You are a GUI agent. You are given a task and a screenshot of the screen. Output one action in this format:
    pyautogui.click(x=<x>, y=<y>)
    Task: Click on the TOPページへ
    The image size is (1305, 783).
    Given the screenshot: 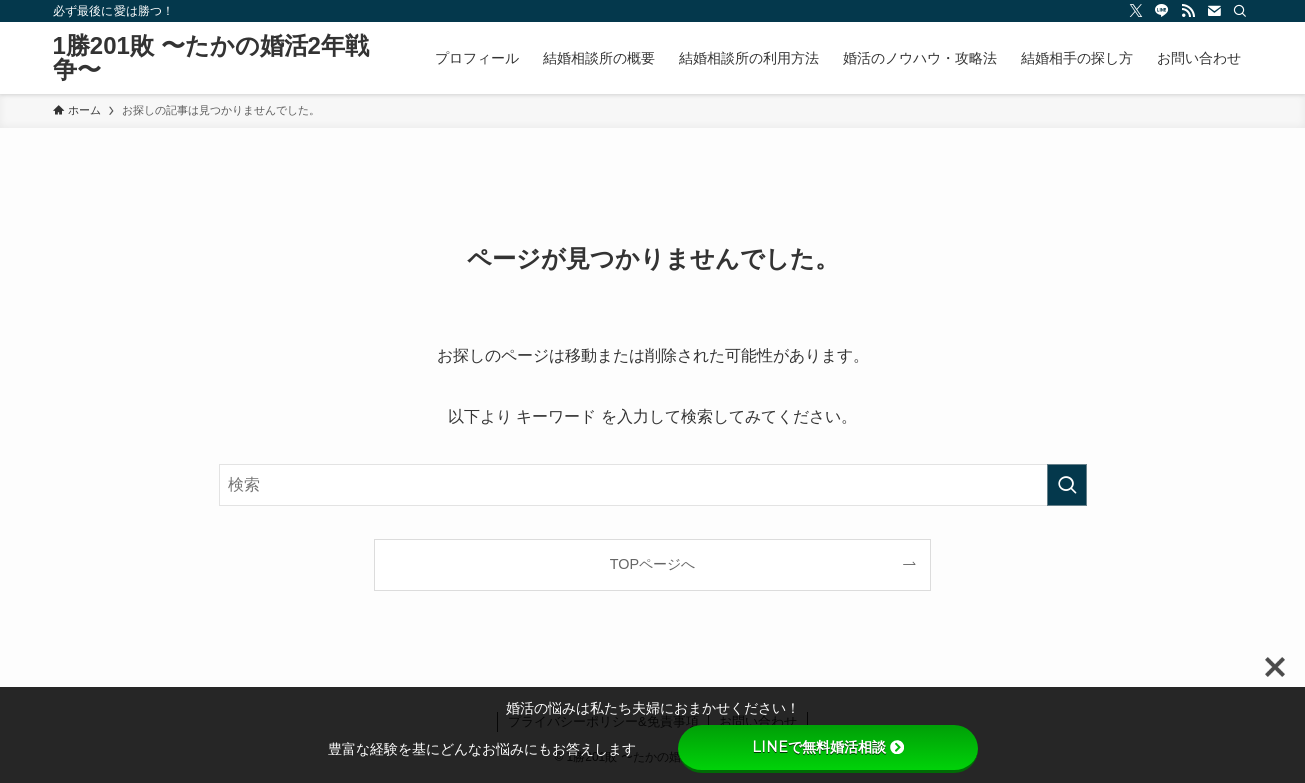 What is the action you would take?
    pyautogui.click(x=652, y=564)
    